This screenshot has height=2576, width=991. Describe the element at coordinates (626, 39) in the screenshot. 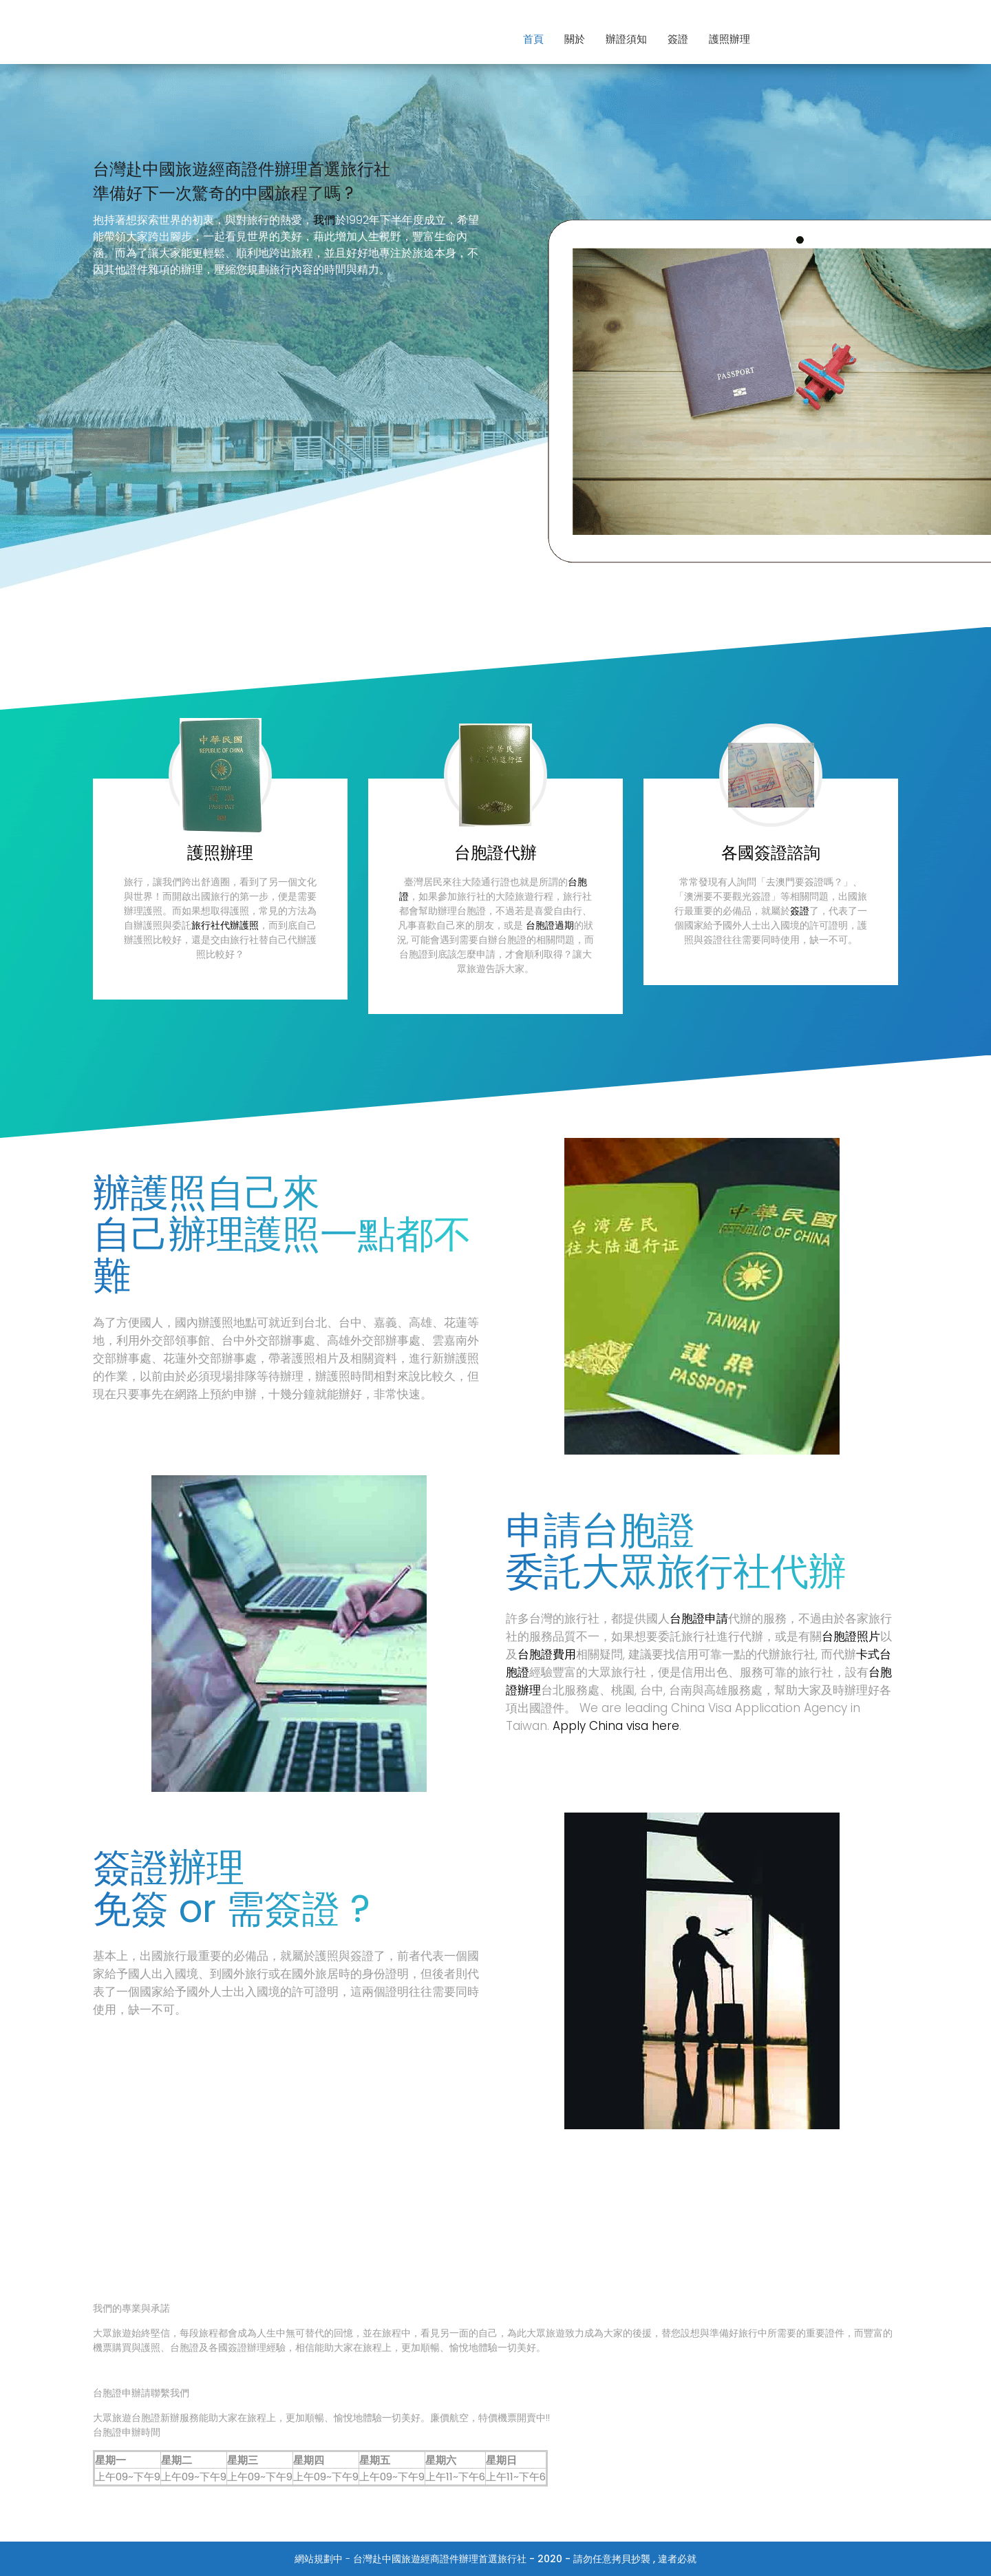

I see `辦證須知` at that location.